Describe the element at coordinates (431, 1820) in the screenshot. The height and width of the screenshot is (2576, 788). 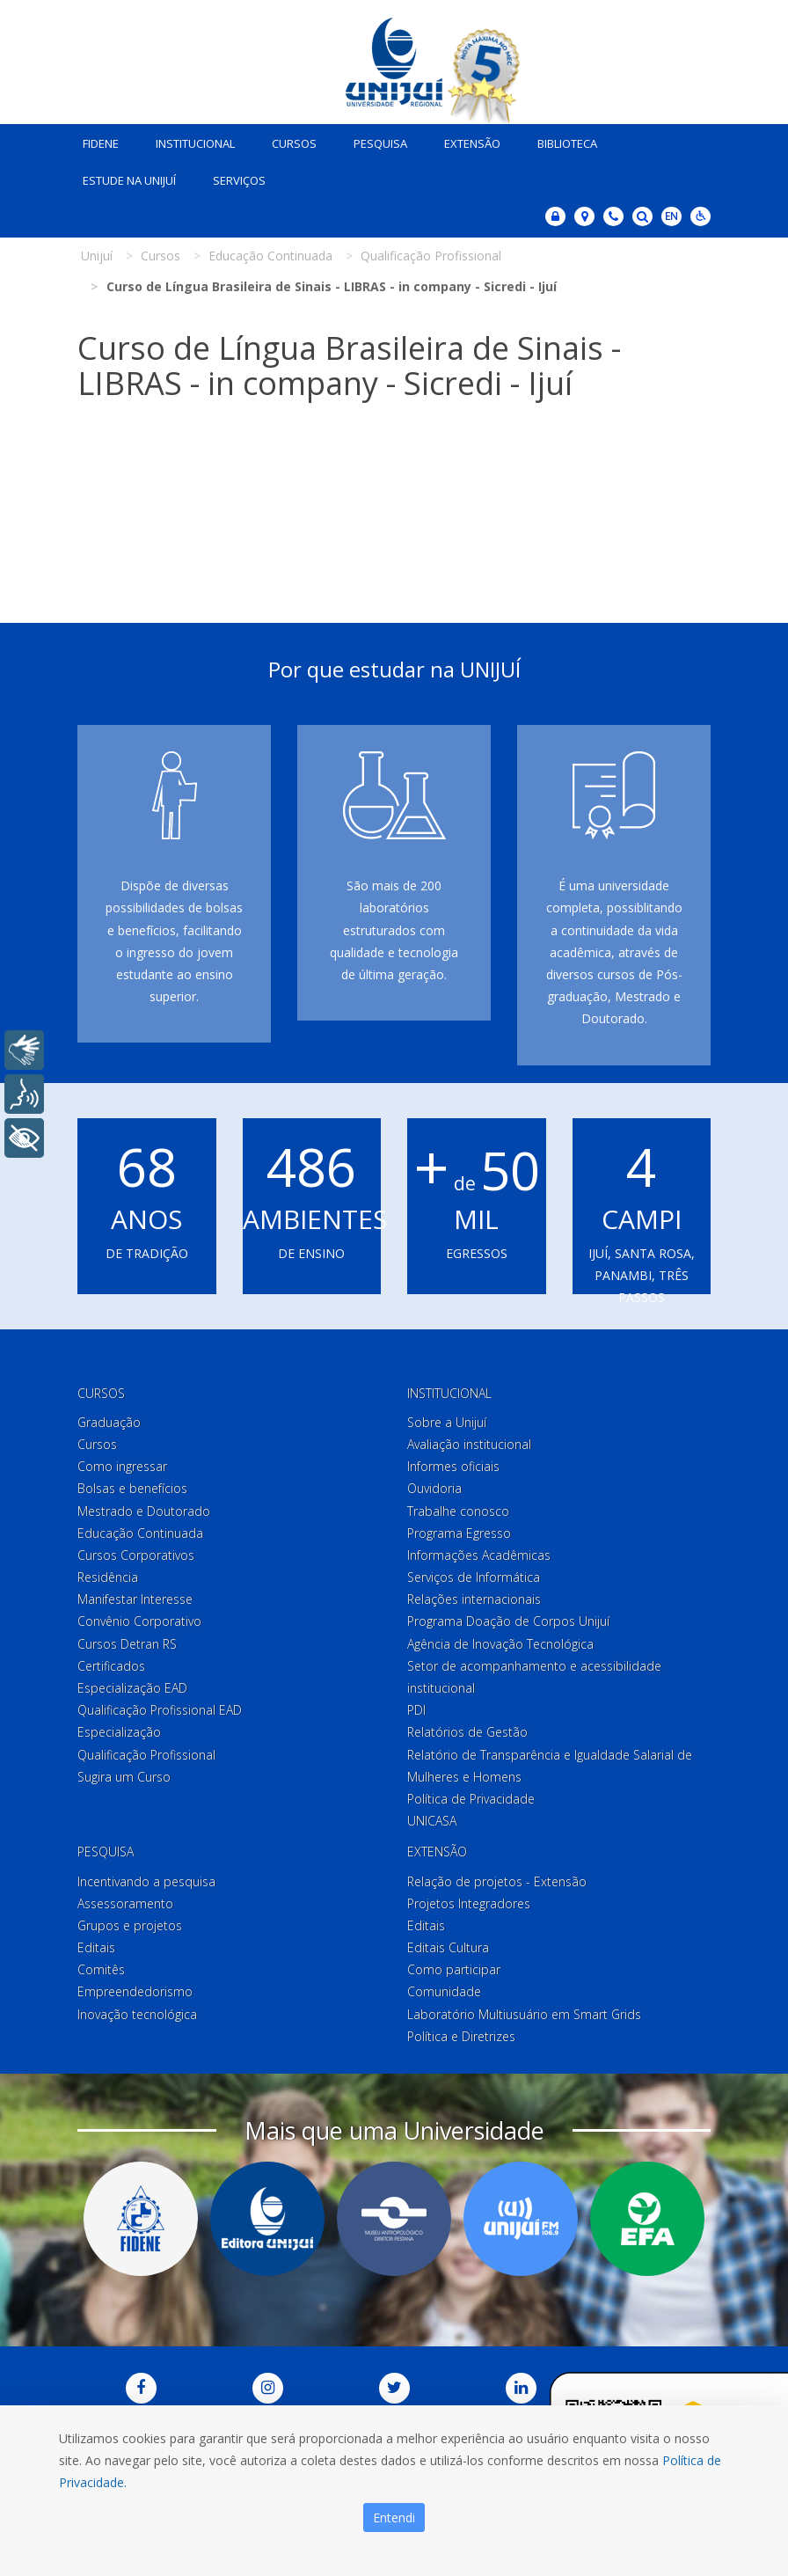
I see `UNICASA` at that location.